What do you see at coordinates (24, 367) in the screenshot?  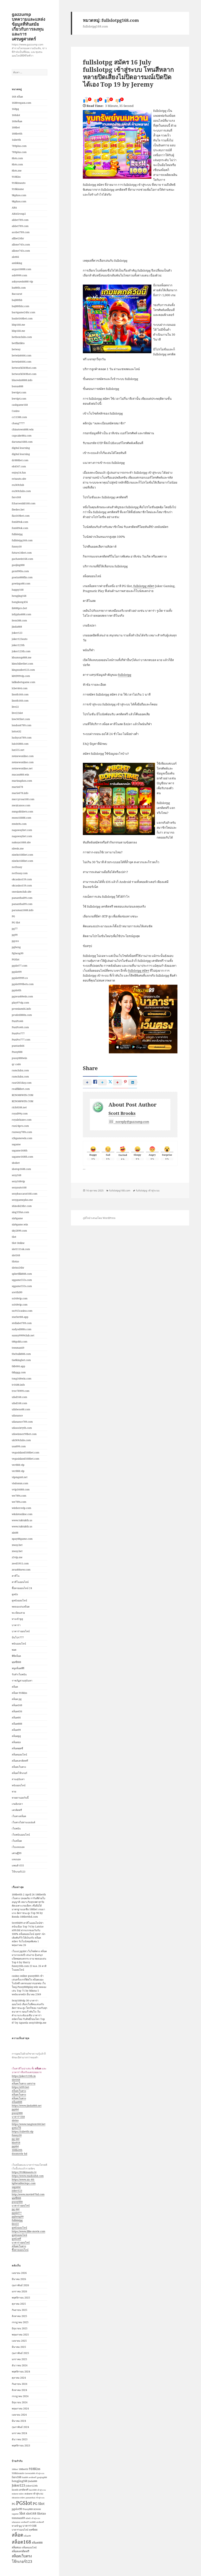 I see `betworld369hot.com` at bounding box center [24, 367].